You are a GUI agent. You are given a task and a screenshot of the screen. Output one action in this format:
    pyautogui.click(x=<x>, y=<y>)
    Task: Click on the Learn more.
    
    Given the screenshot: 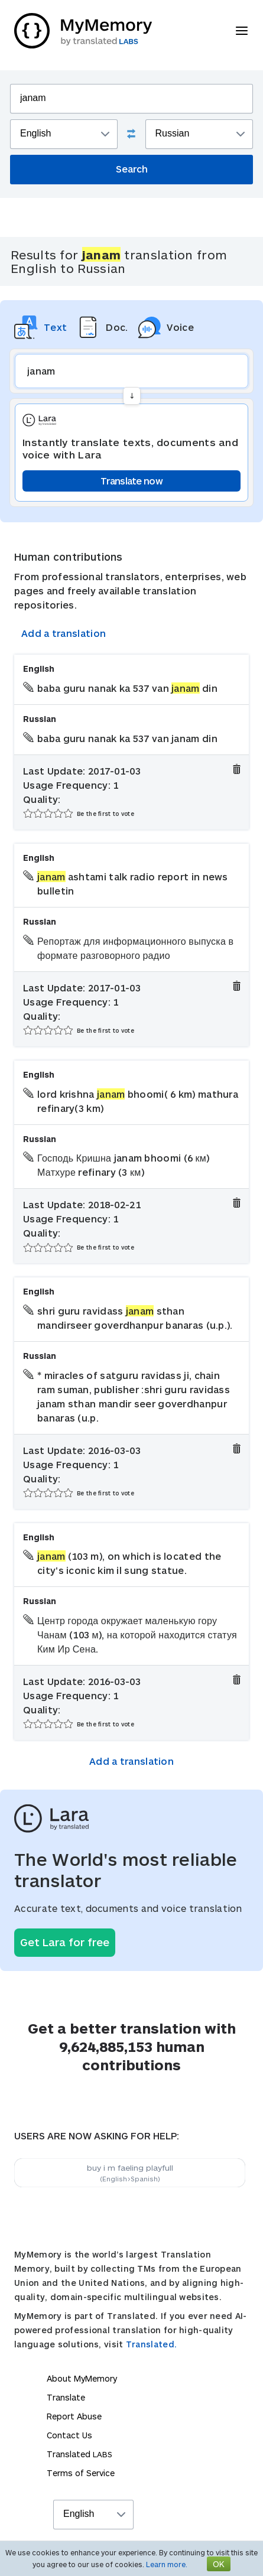 What is the action you would take?
    pyautogui.click(x=166, y=2564)
    